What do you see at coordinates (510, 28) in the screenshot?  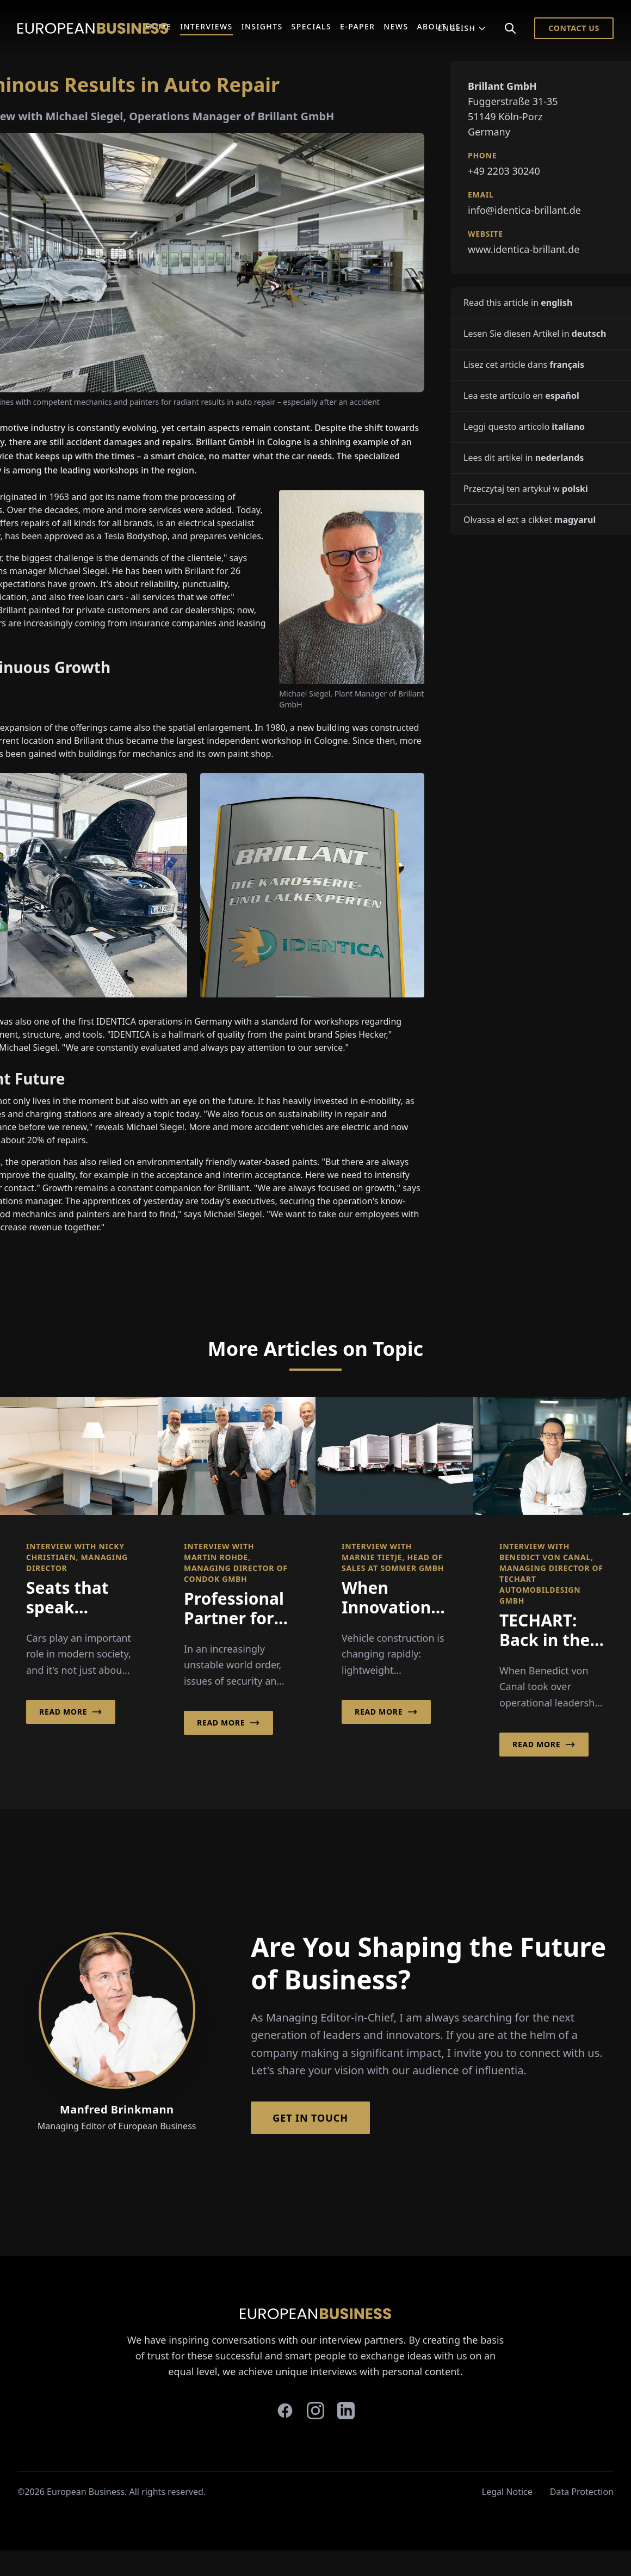 I see `[Search]` at bounding box center [510, 28].